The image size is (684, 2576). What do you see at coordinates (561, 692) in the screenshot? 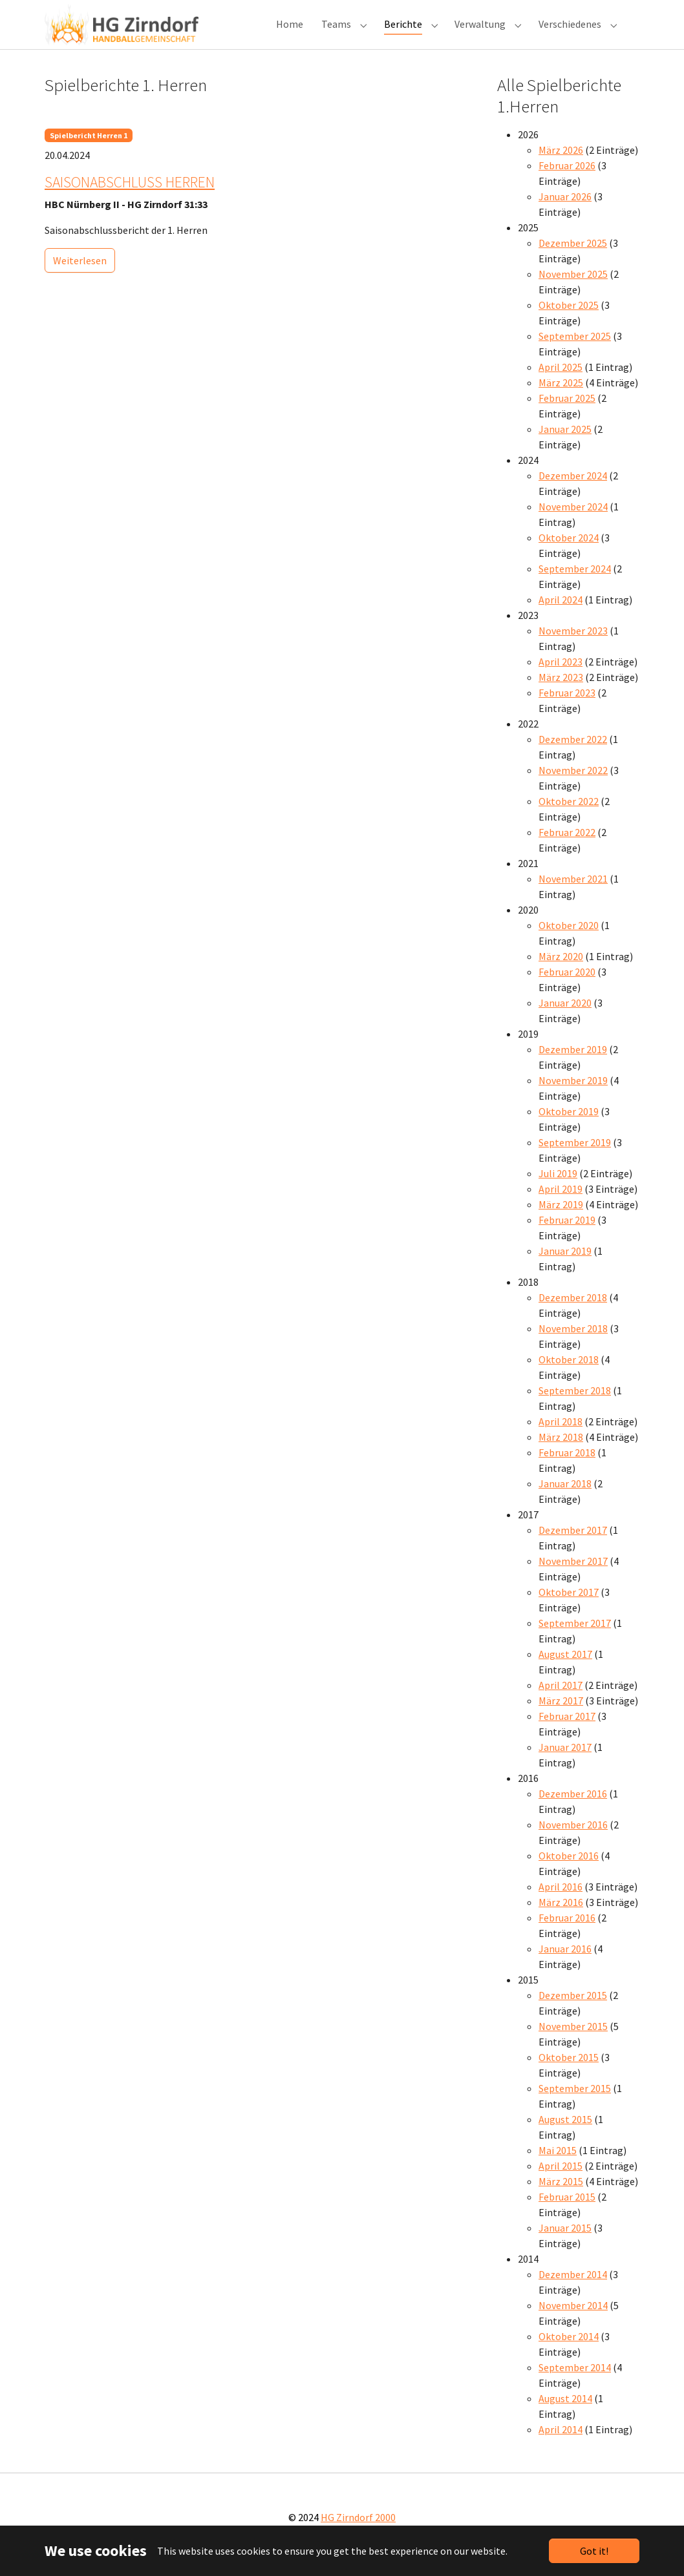
I see `März 2023` at bounding box center [561, 692].